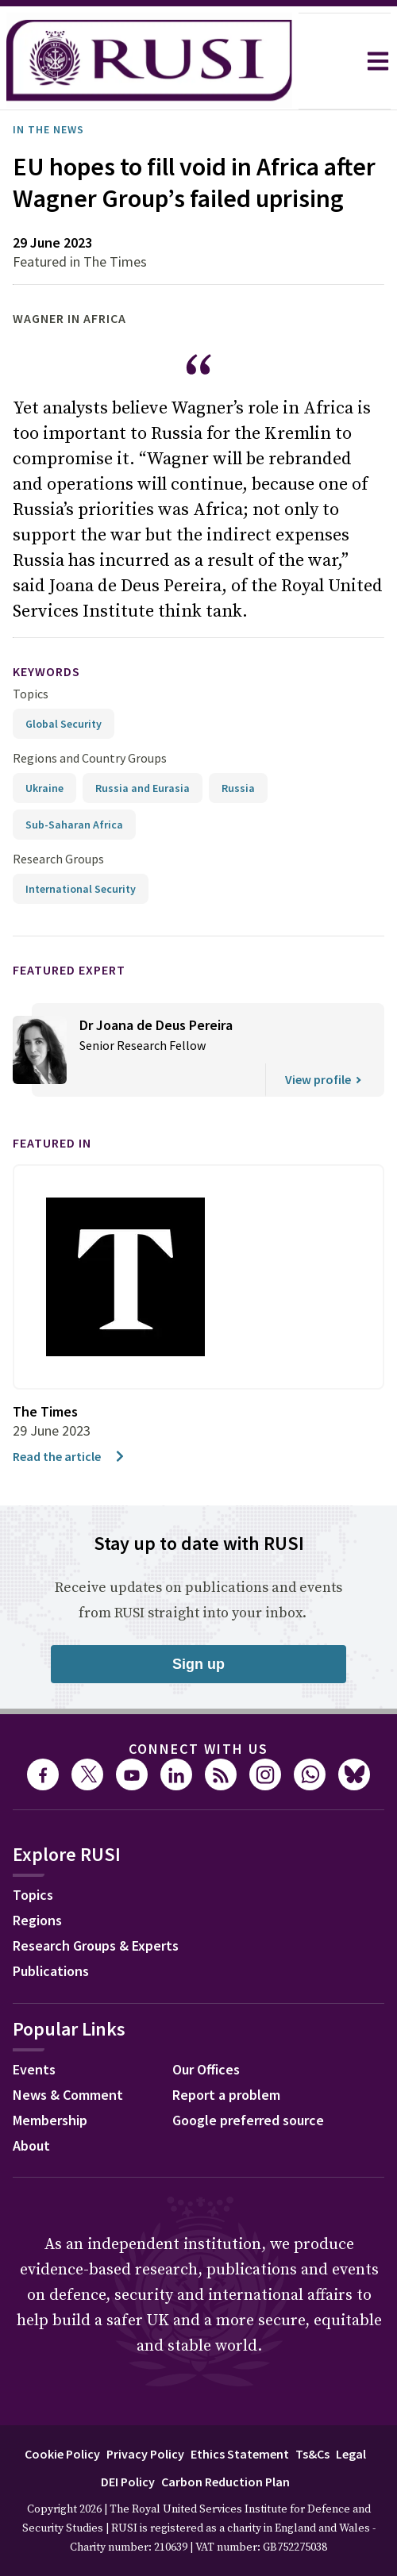  What do you see at coordinates (226, 2095) in the screenshot?
I see `Report a problem` at bounding box center [226, 2095].